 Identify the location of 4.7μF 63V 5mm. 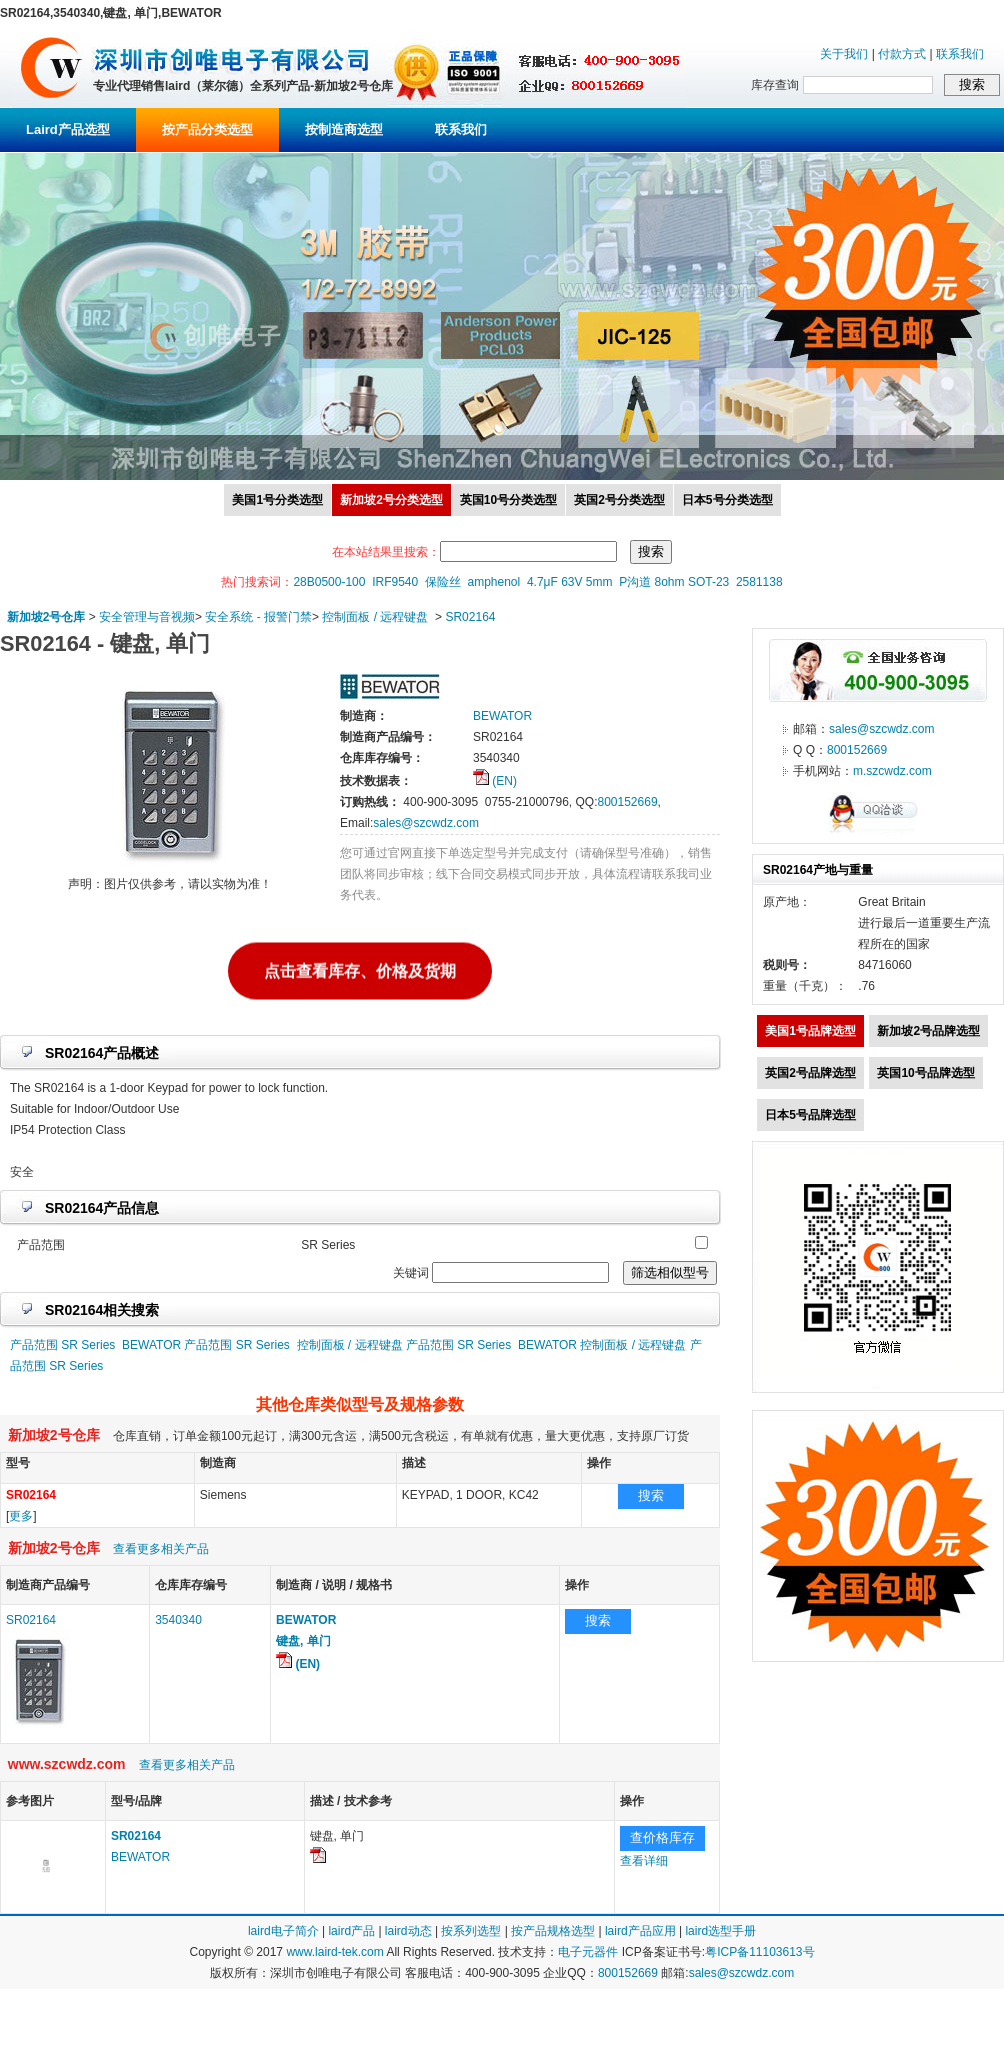
(570, 582).